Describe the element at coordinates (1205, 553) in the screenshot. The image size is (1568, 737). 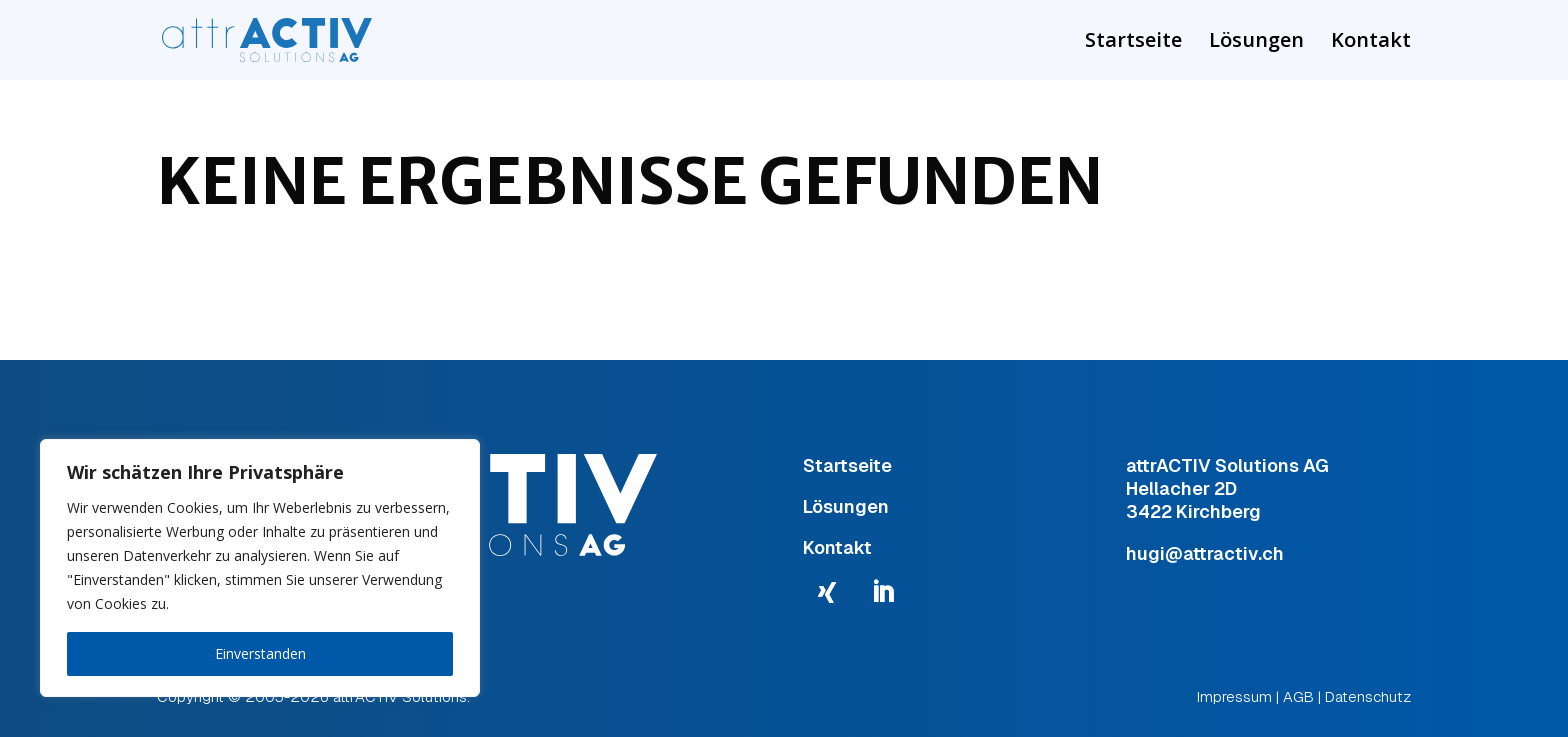
I see `hugi@attractiv.ch` at that location.